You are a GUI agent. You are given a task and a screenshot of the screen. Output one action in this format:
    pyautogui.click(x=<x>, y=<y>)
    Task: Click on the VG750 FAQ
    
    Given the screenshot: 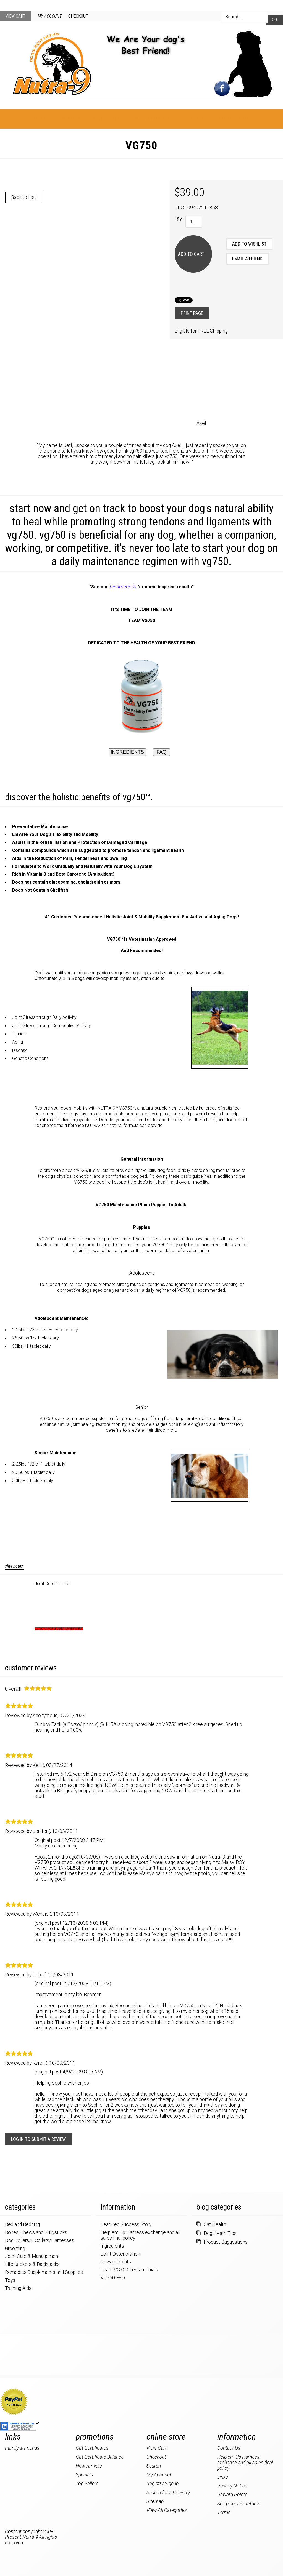 What is the action you would take?
    pyautogui.click(x=113, y=2277)
    